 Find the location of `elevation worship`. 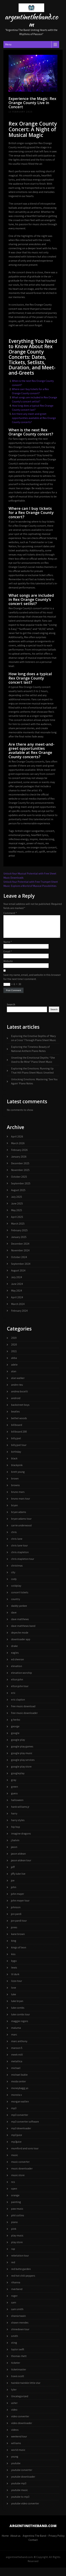

elevation worship is located at coordinates (21, 1677).